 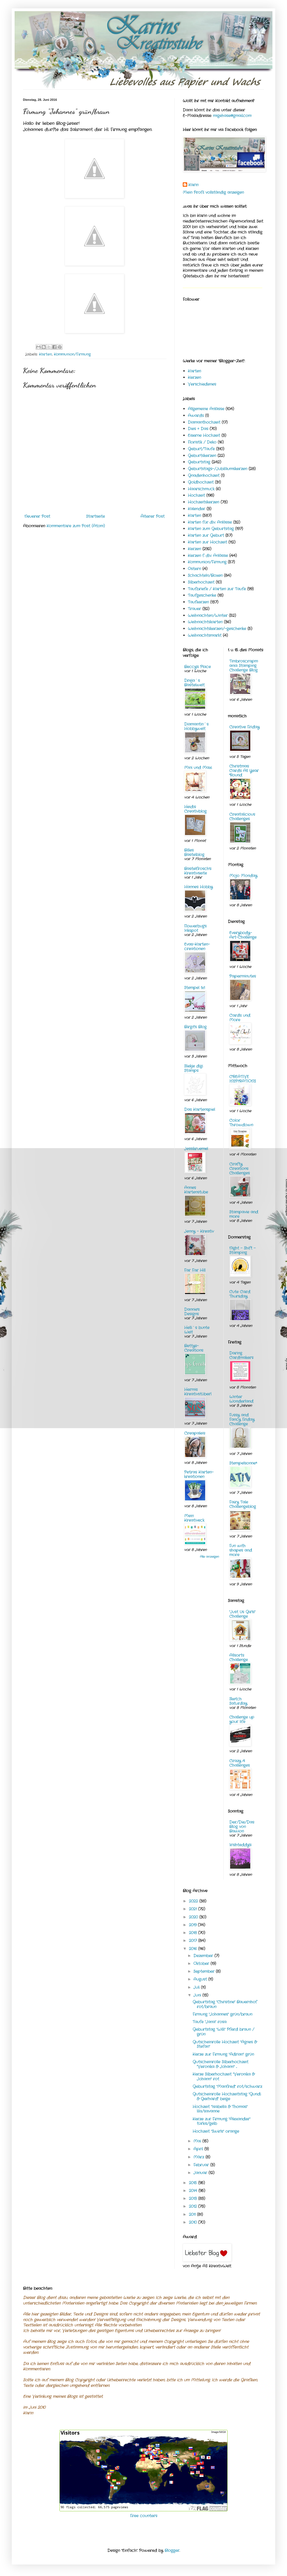 What do you see at coordinates (201, 1963) in the screenshot?
I see `Oktober` at bounding box center [201, 1963].